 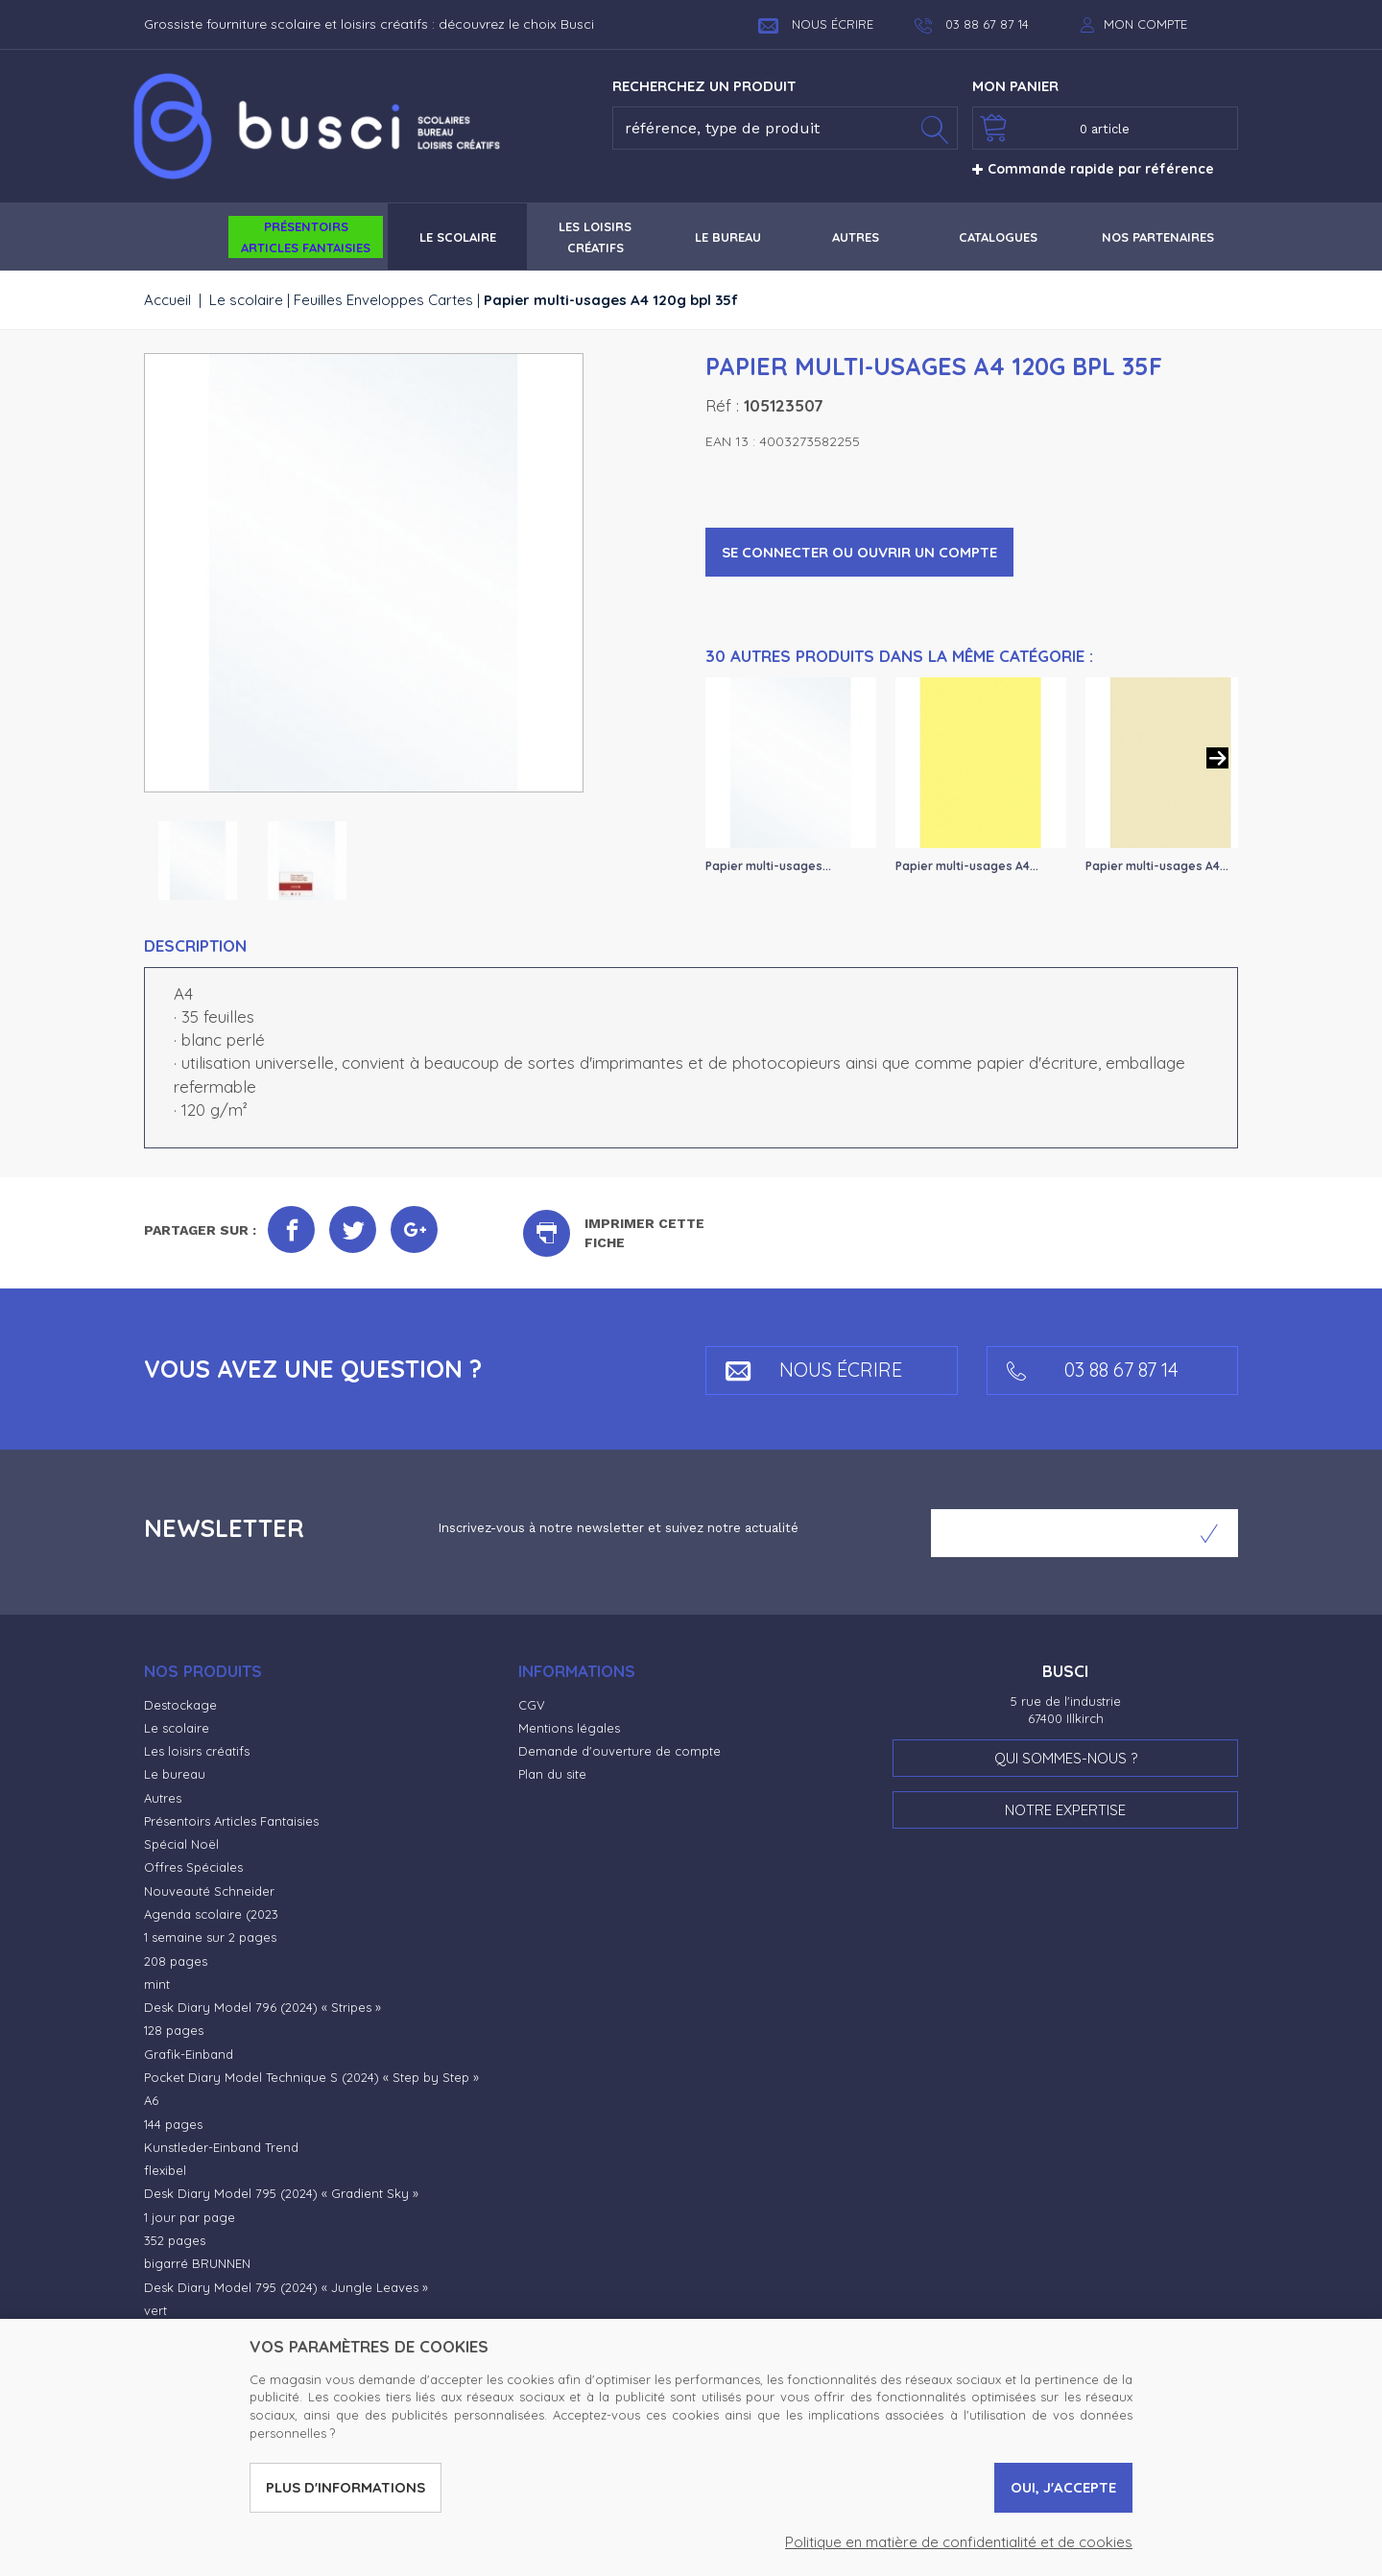 What do you see at coordinates (383, 300) in the screenshot?
I see `Feuilles Enveloppes Cartes` at bounding box center [383, 300].